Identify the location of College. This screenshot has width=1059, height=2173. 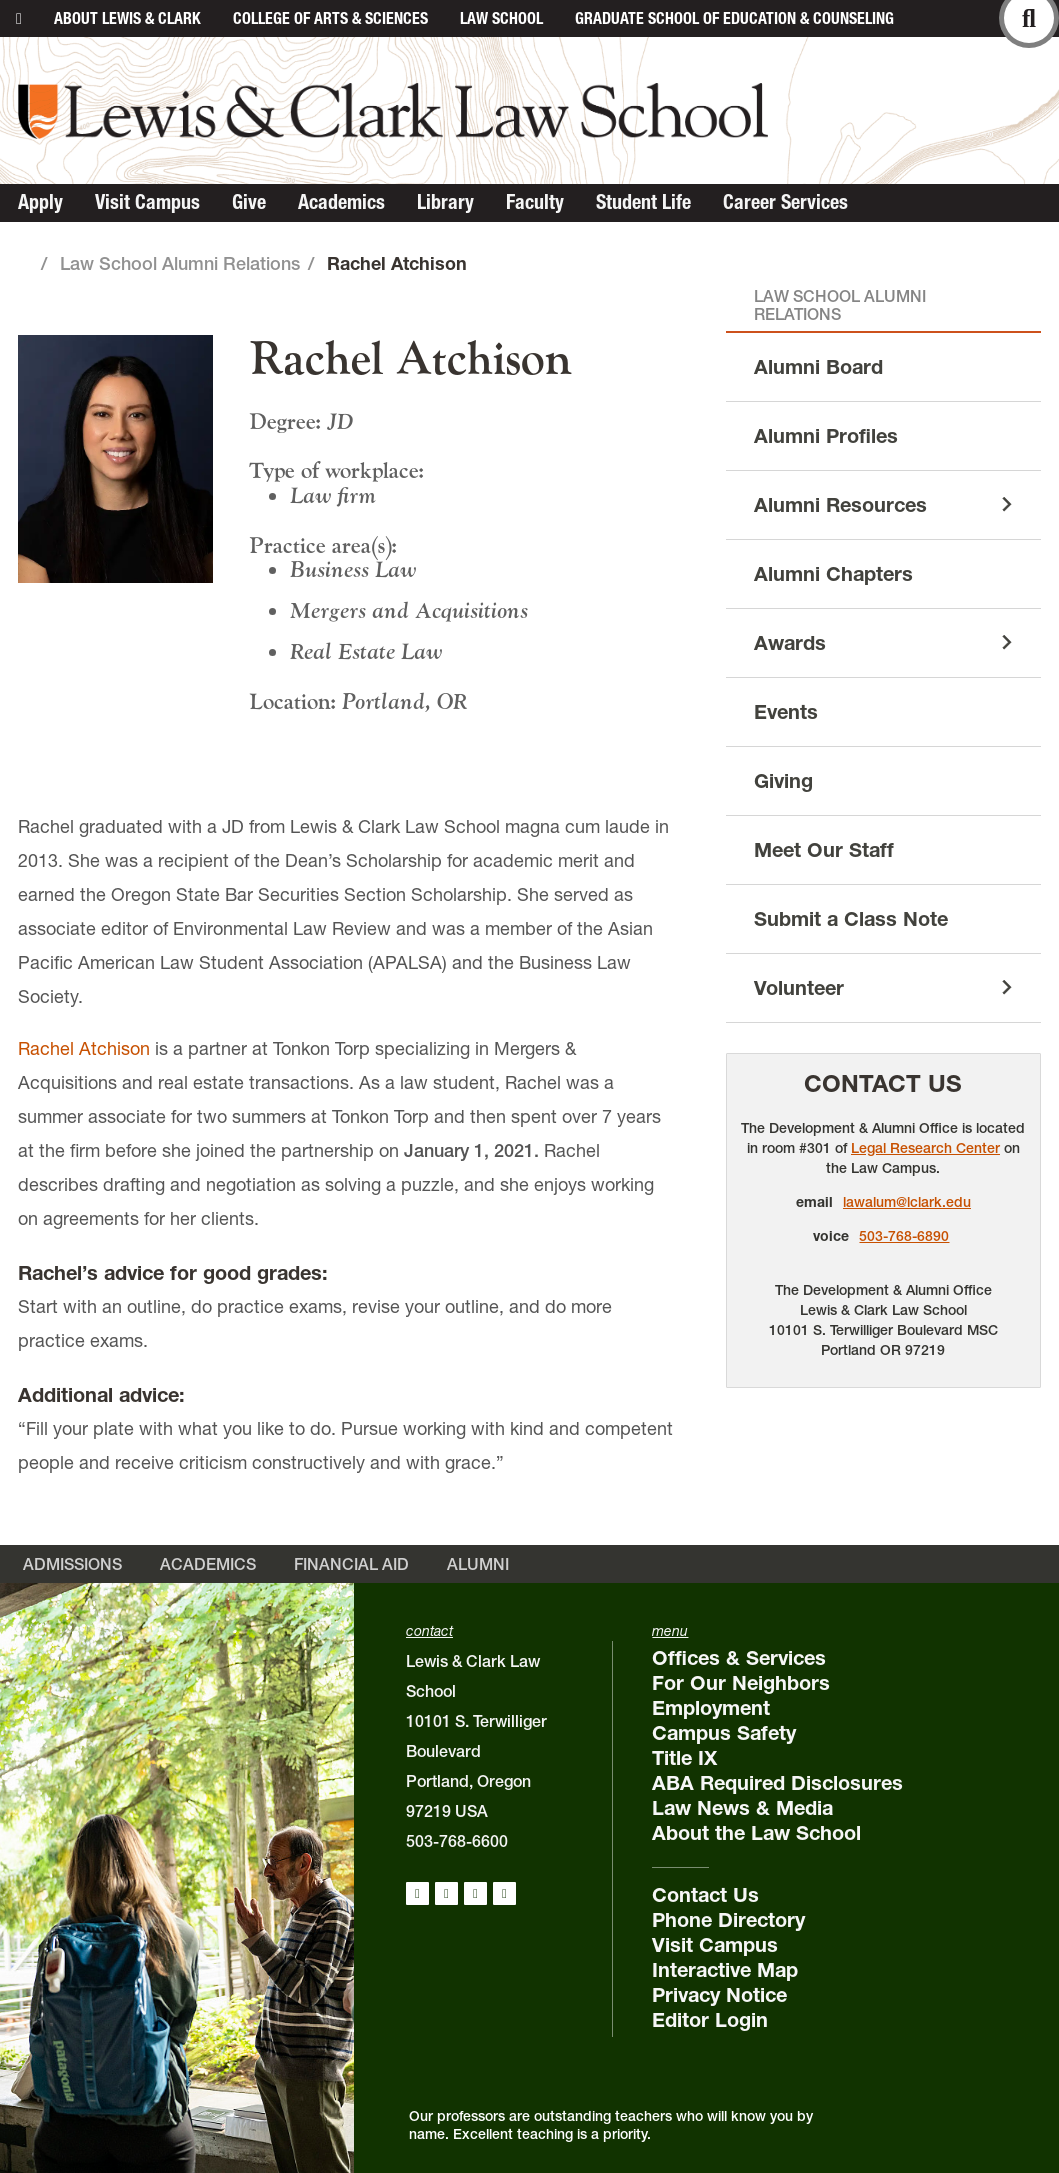
(330, 18).